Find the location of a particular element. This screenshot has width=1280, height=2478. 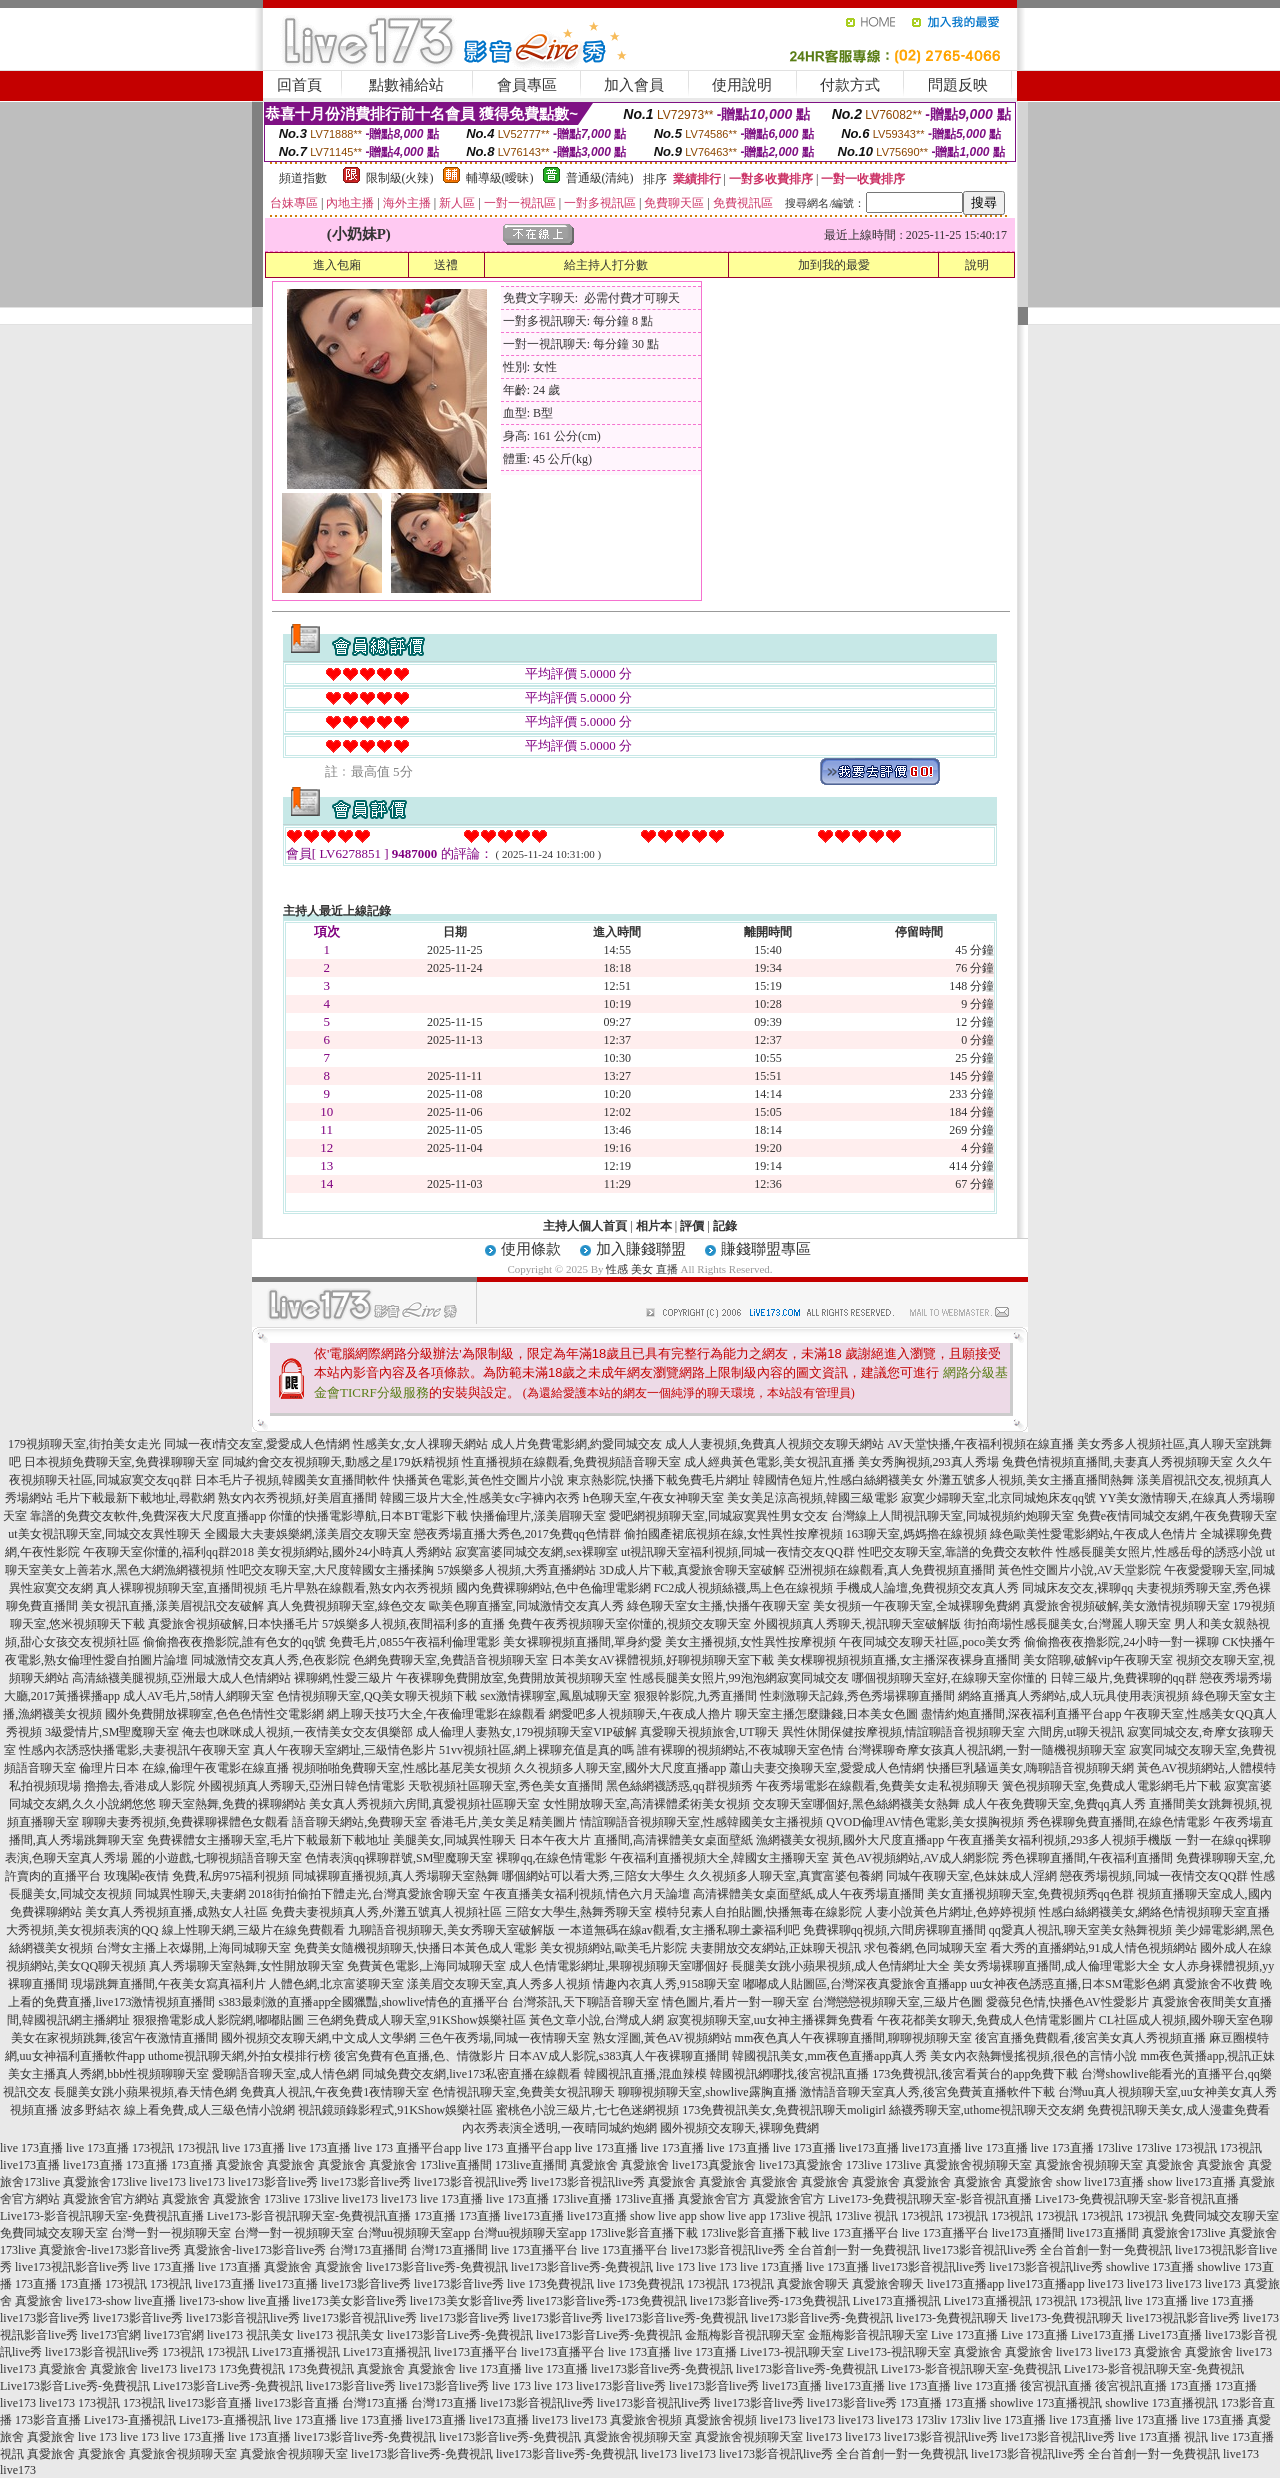

寂寞少婦聊天室,北京同城炮床友qq號 is located at coordinates (998, 1498).